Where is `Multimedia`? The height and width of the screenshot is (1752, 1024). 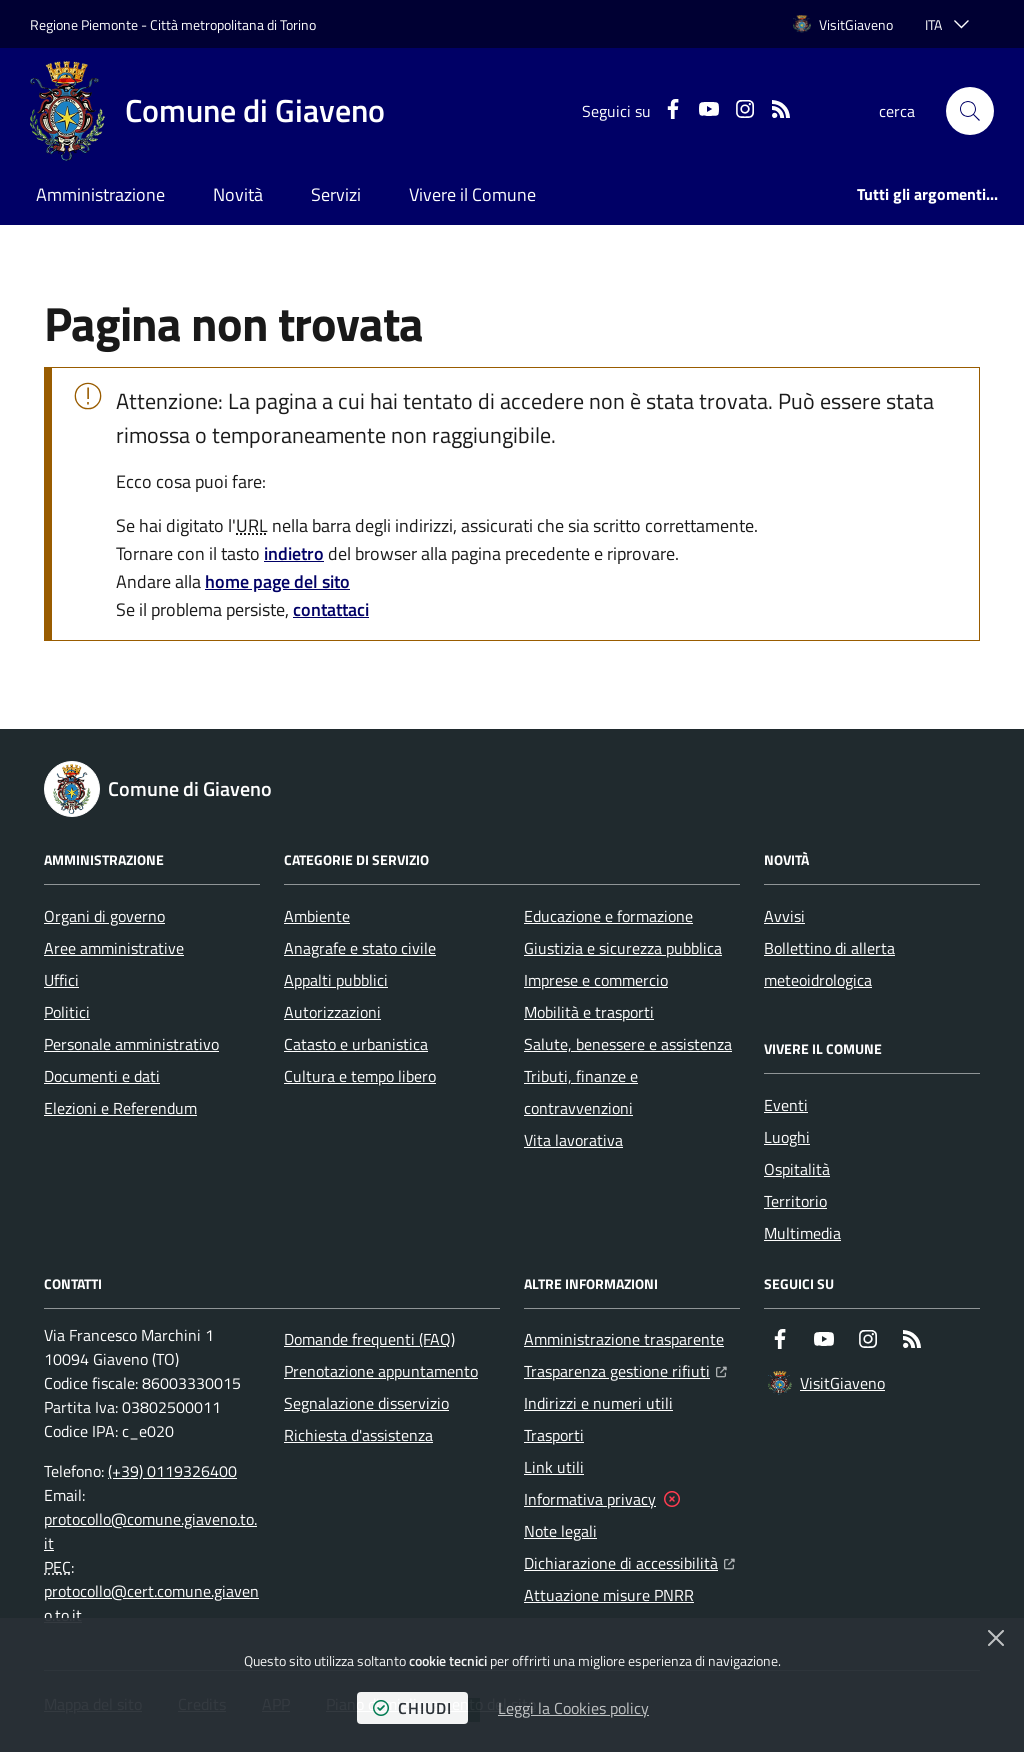 Multimedia is located at coordinates (802, 1233).